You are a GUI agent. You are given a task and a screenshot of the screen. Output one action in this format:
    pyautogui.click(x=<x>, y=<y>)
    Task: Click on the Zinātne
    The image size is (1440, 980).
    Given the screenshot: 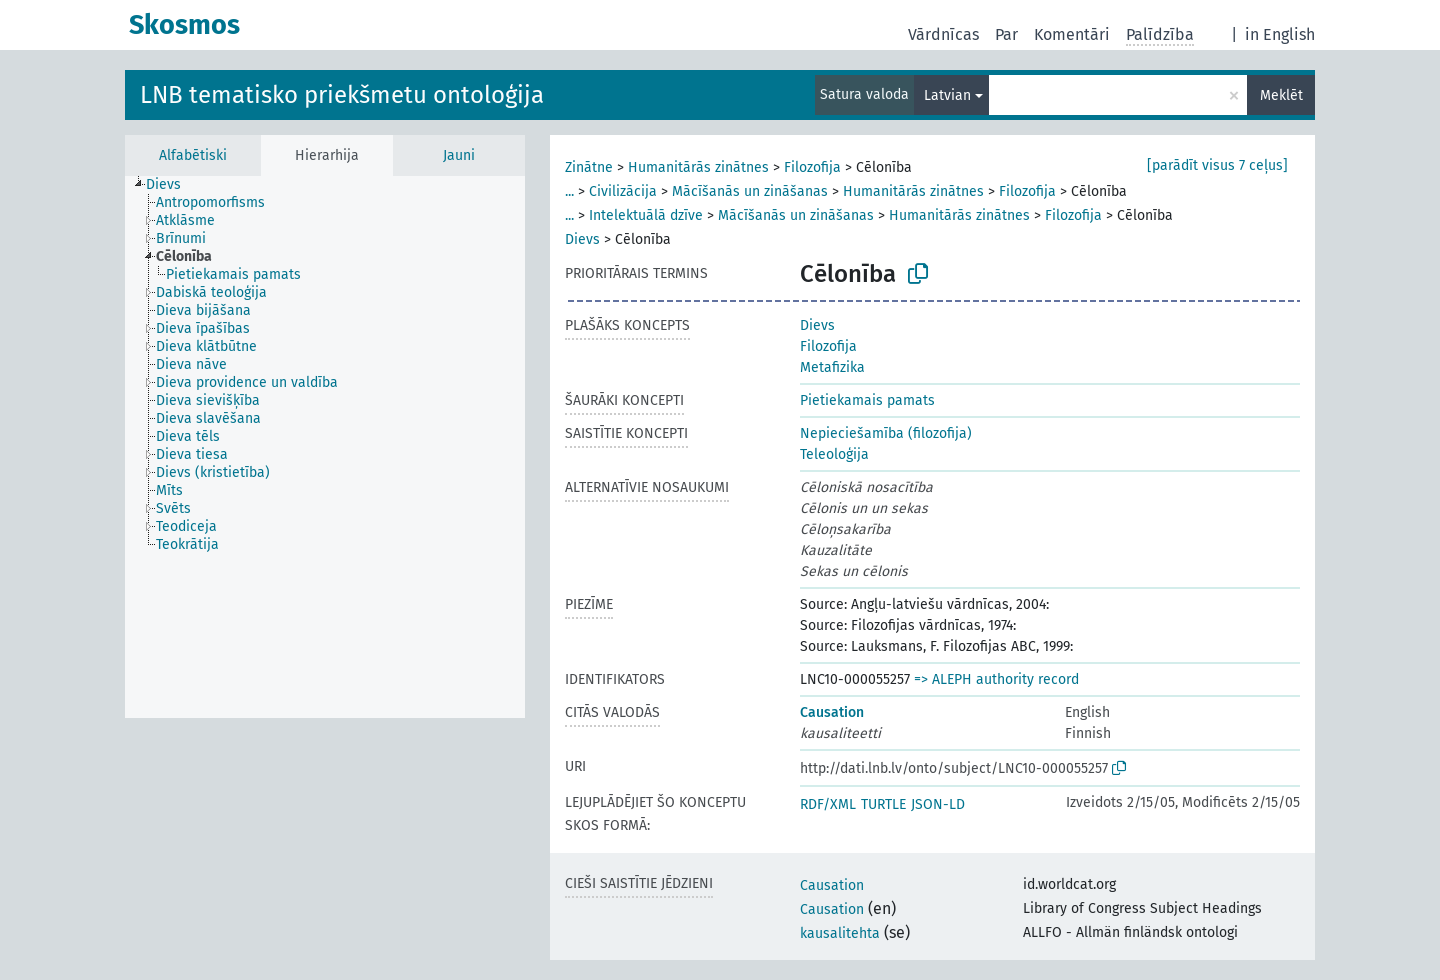 What is the action you would take?
    pyautogui.click(x=589, y=167)
    